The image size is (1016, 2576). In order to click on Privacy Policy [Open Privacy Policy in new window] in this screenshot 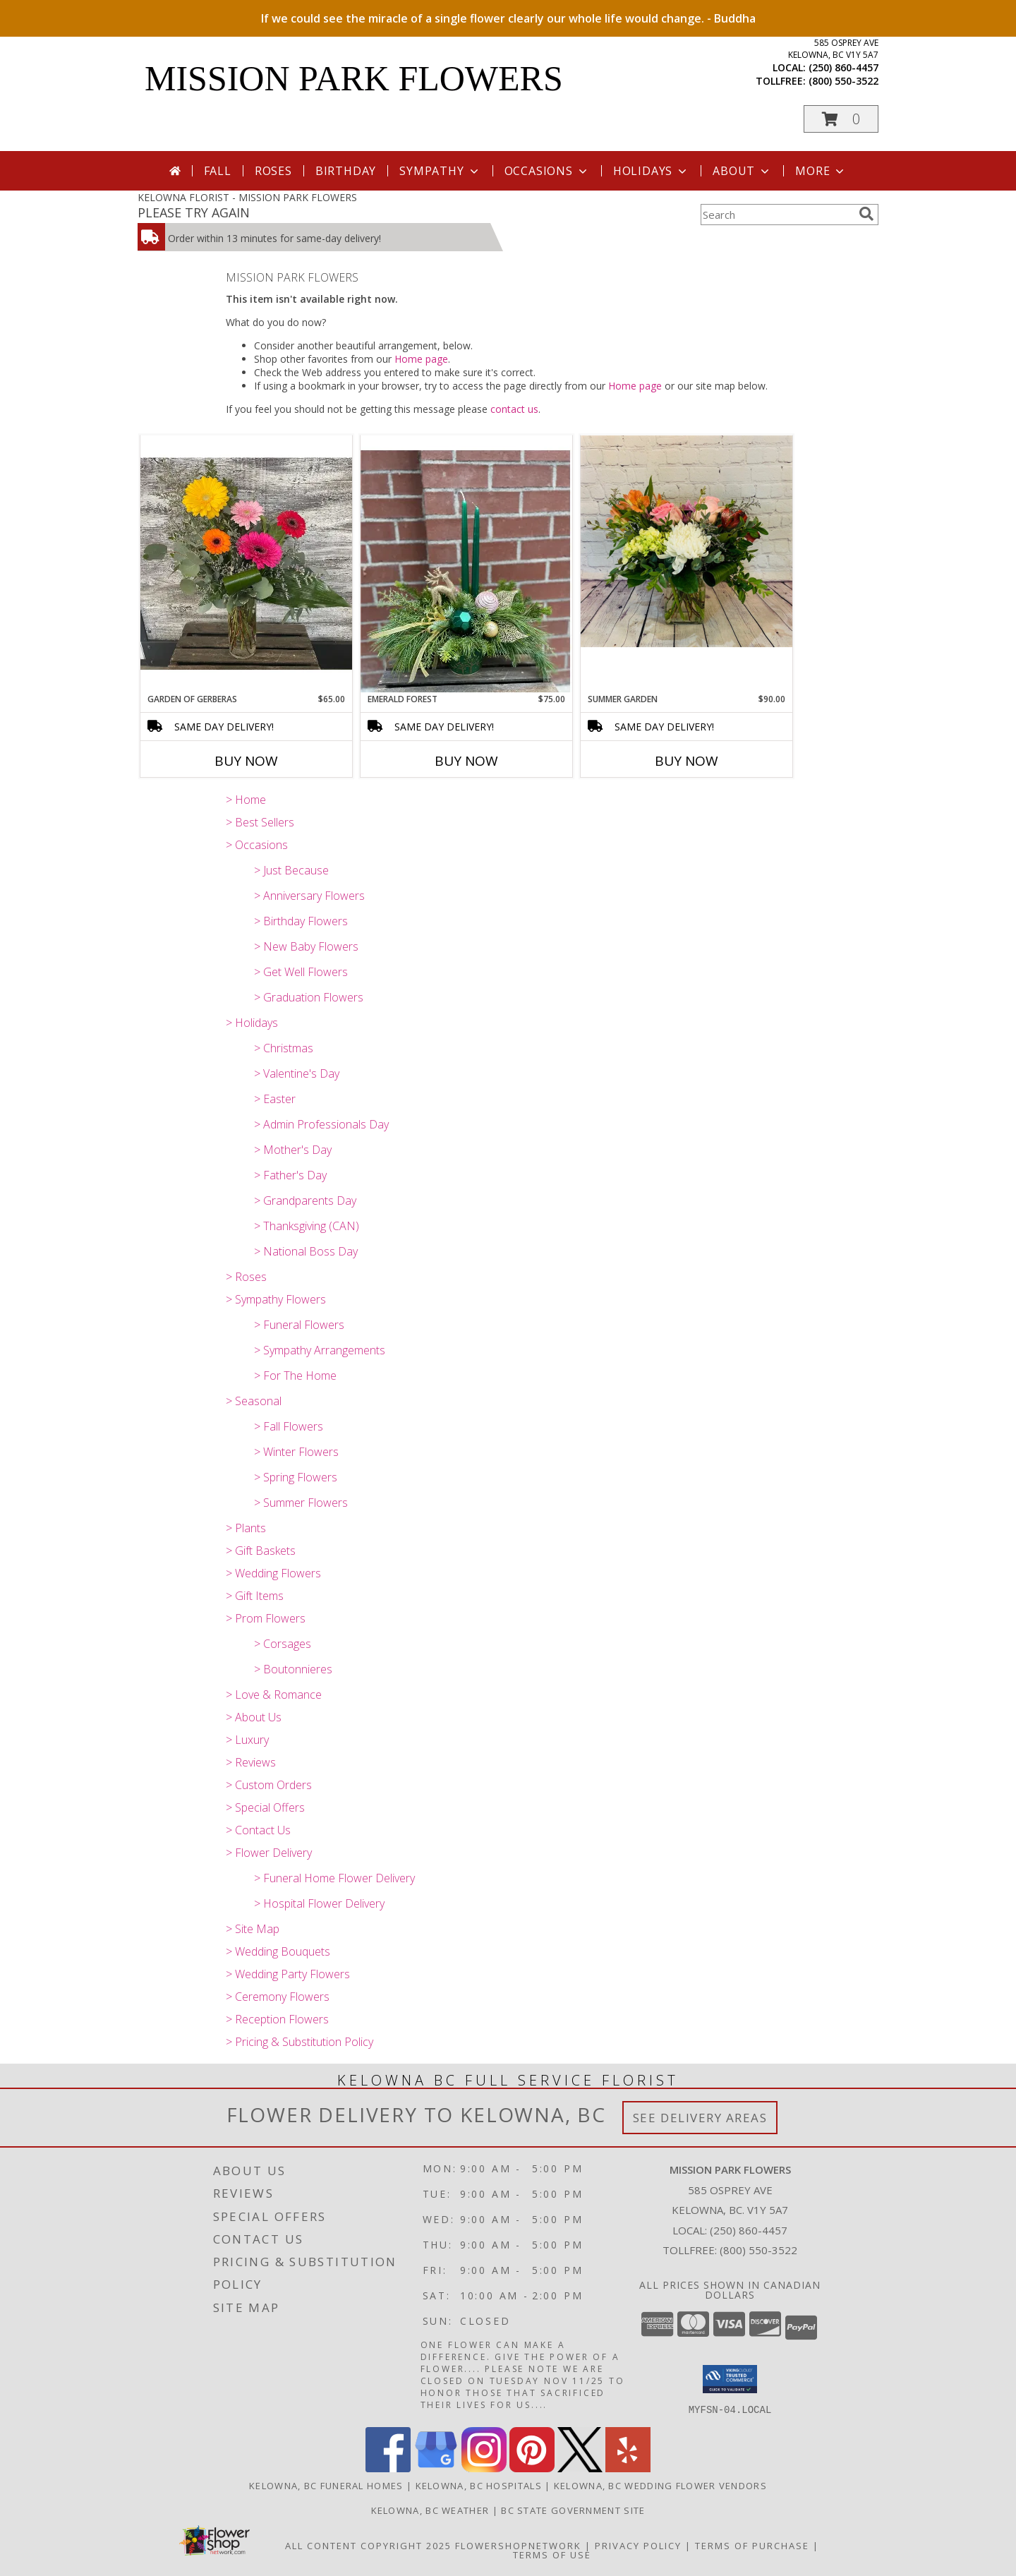, I will do `click(638, 2545)`.